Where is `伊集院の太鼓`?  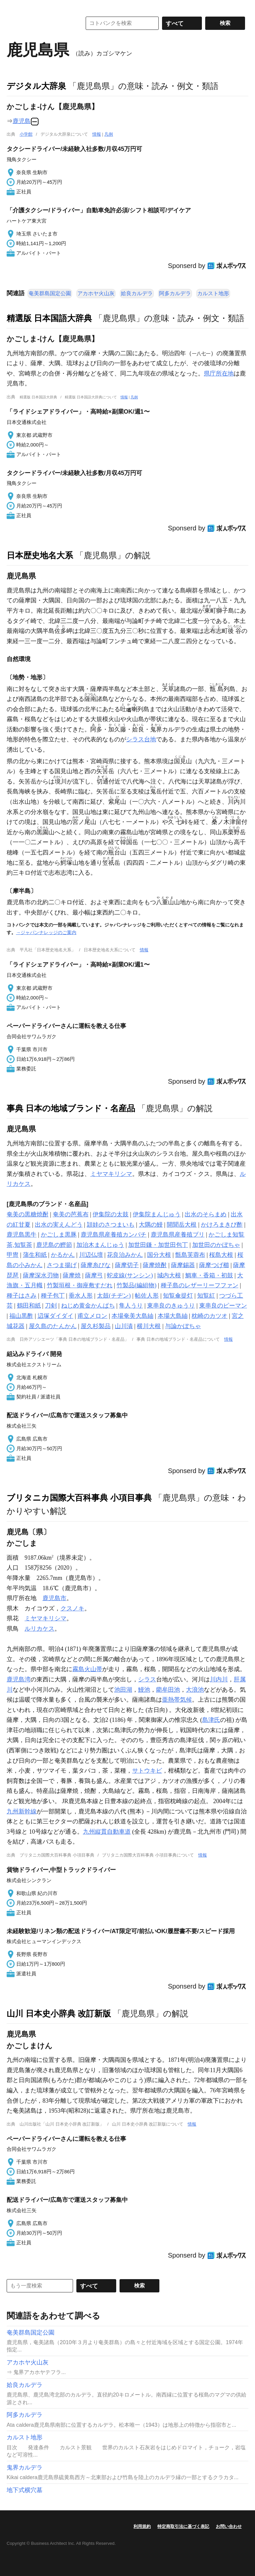
伊集院の太鼓 is located at coordinates (110, 1214).